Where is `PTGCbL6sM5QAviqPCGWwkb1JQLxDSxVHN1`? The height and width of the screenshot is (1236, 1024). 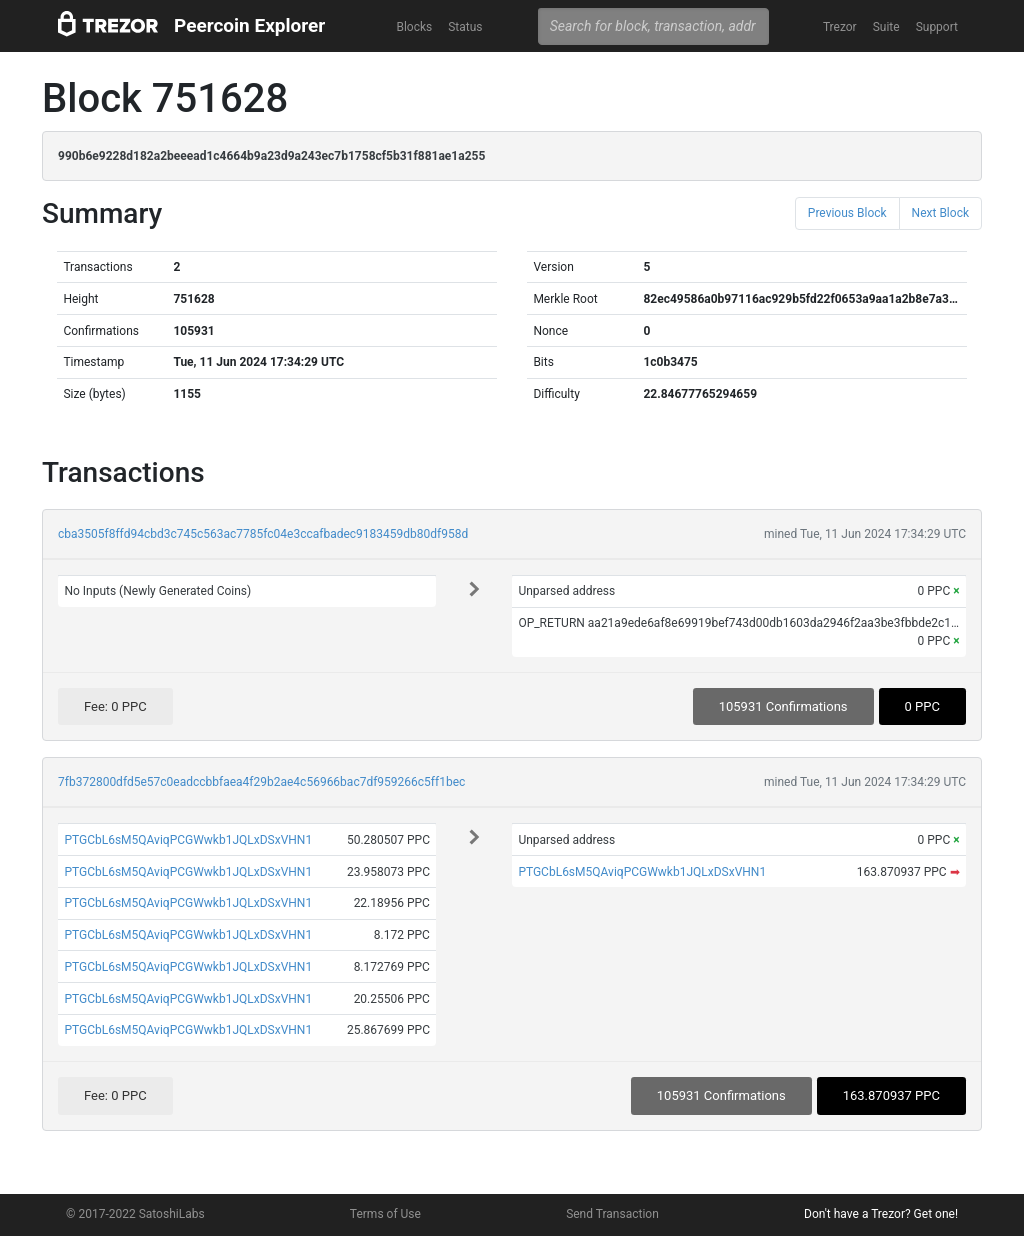
PTGCbL6sM5QAviqPCGWwkb1JQLxDSxVHN1 is located at coordinates (188, 840).